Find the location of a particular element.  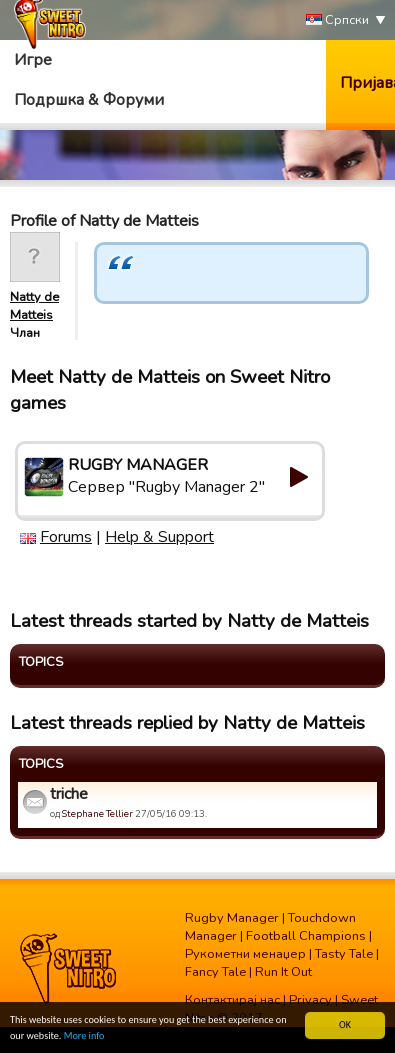

Tasty Tale is located at coordinates (344, 954).